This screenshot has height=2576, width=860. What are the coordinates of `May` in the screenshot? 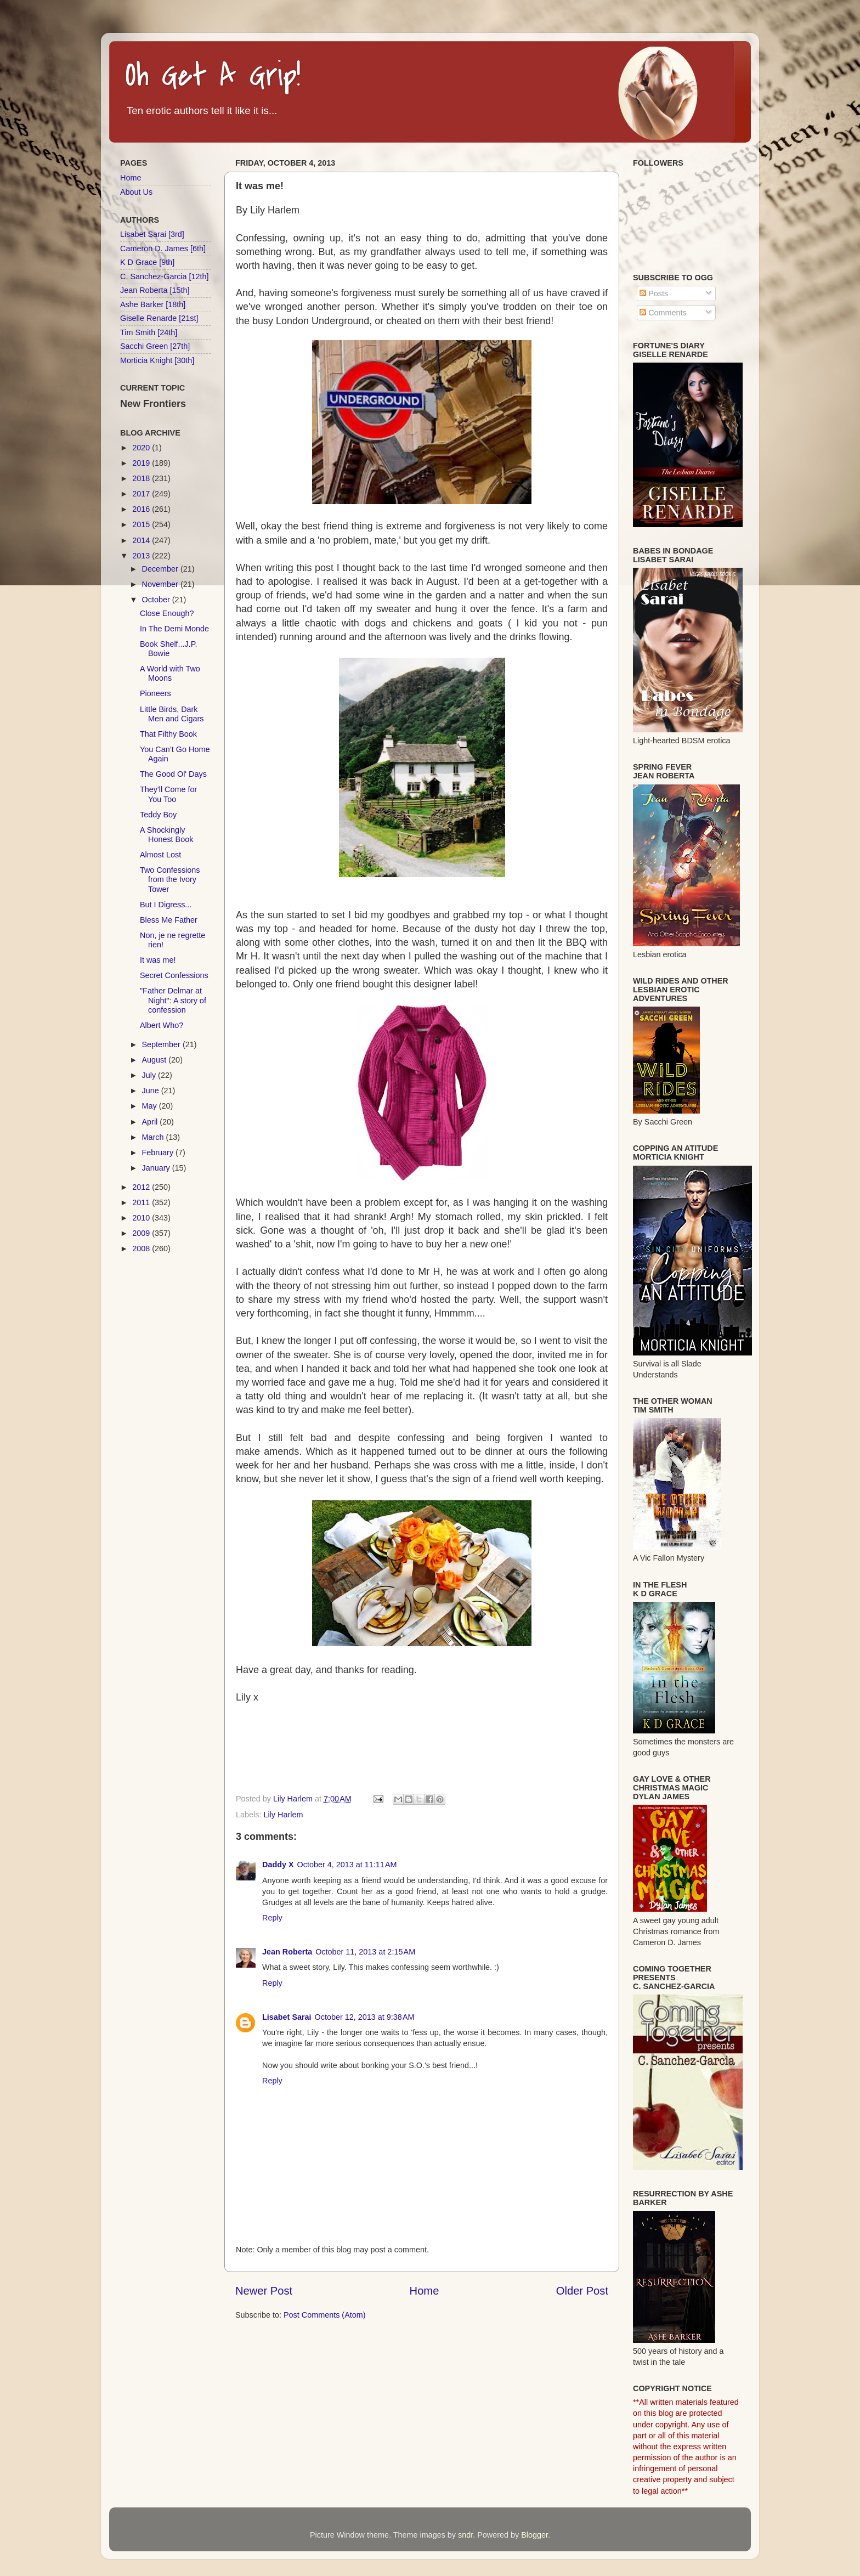 It's located at (150, 1105).